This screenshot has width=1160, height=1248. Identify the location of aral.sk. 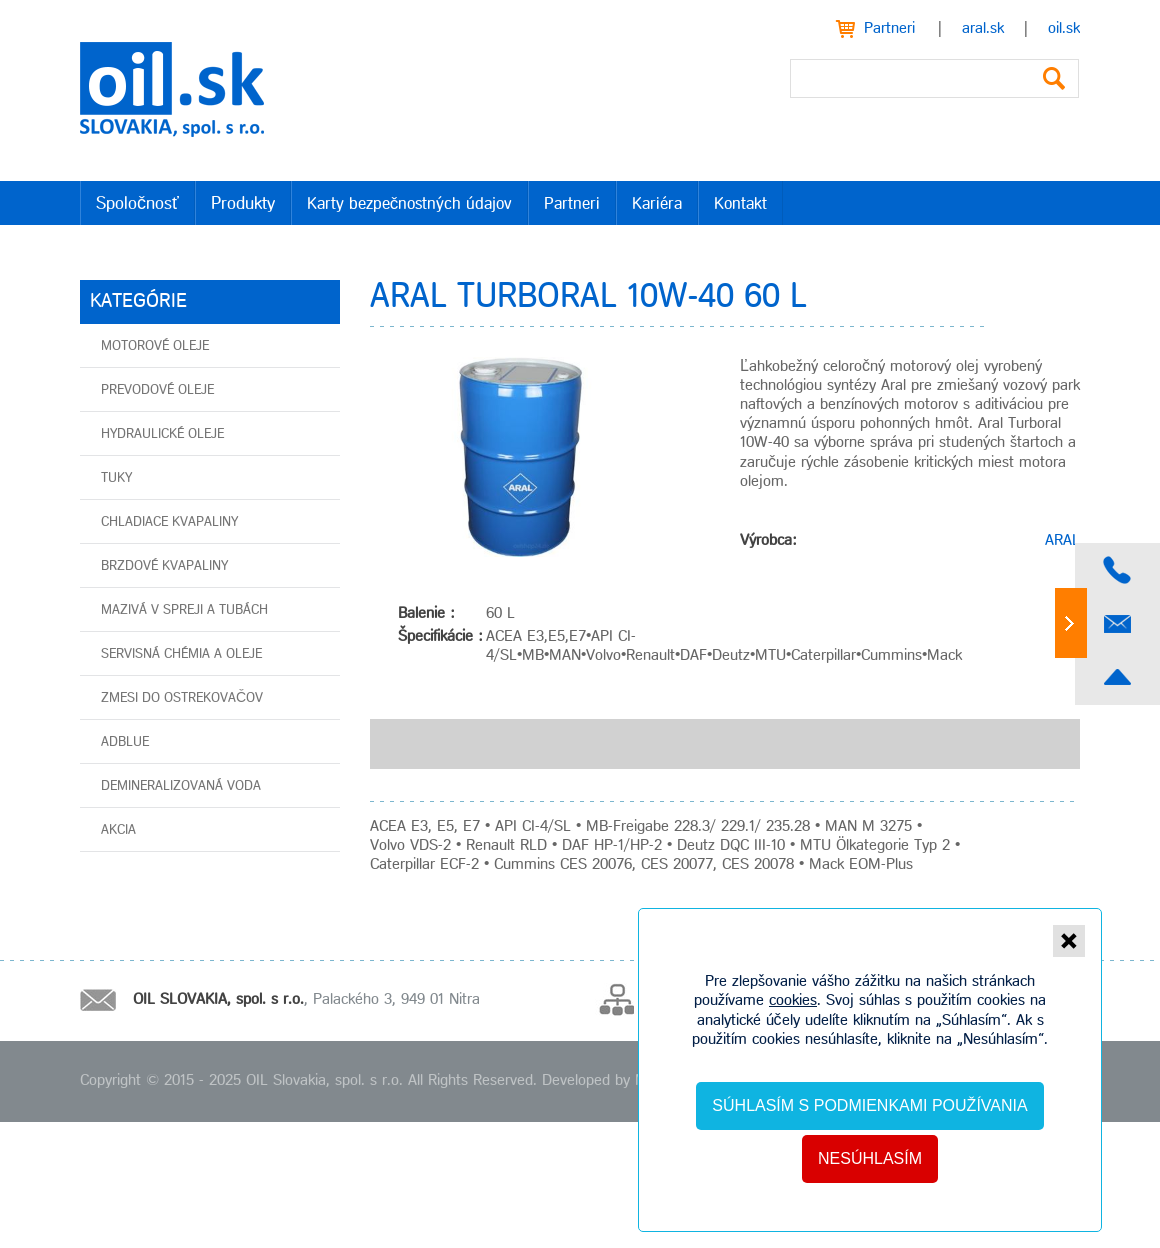
(983, 29).